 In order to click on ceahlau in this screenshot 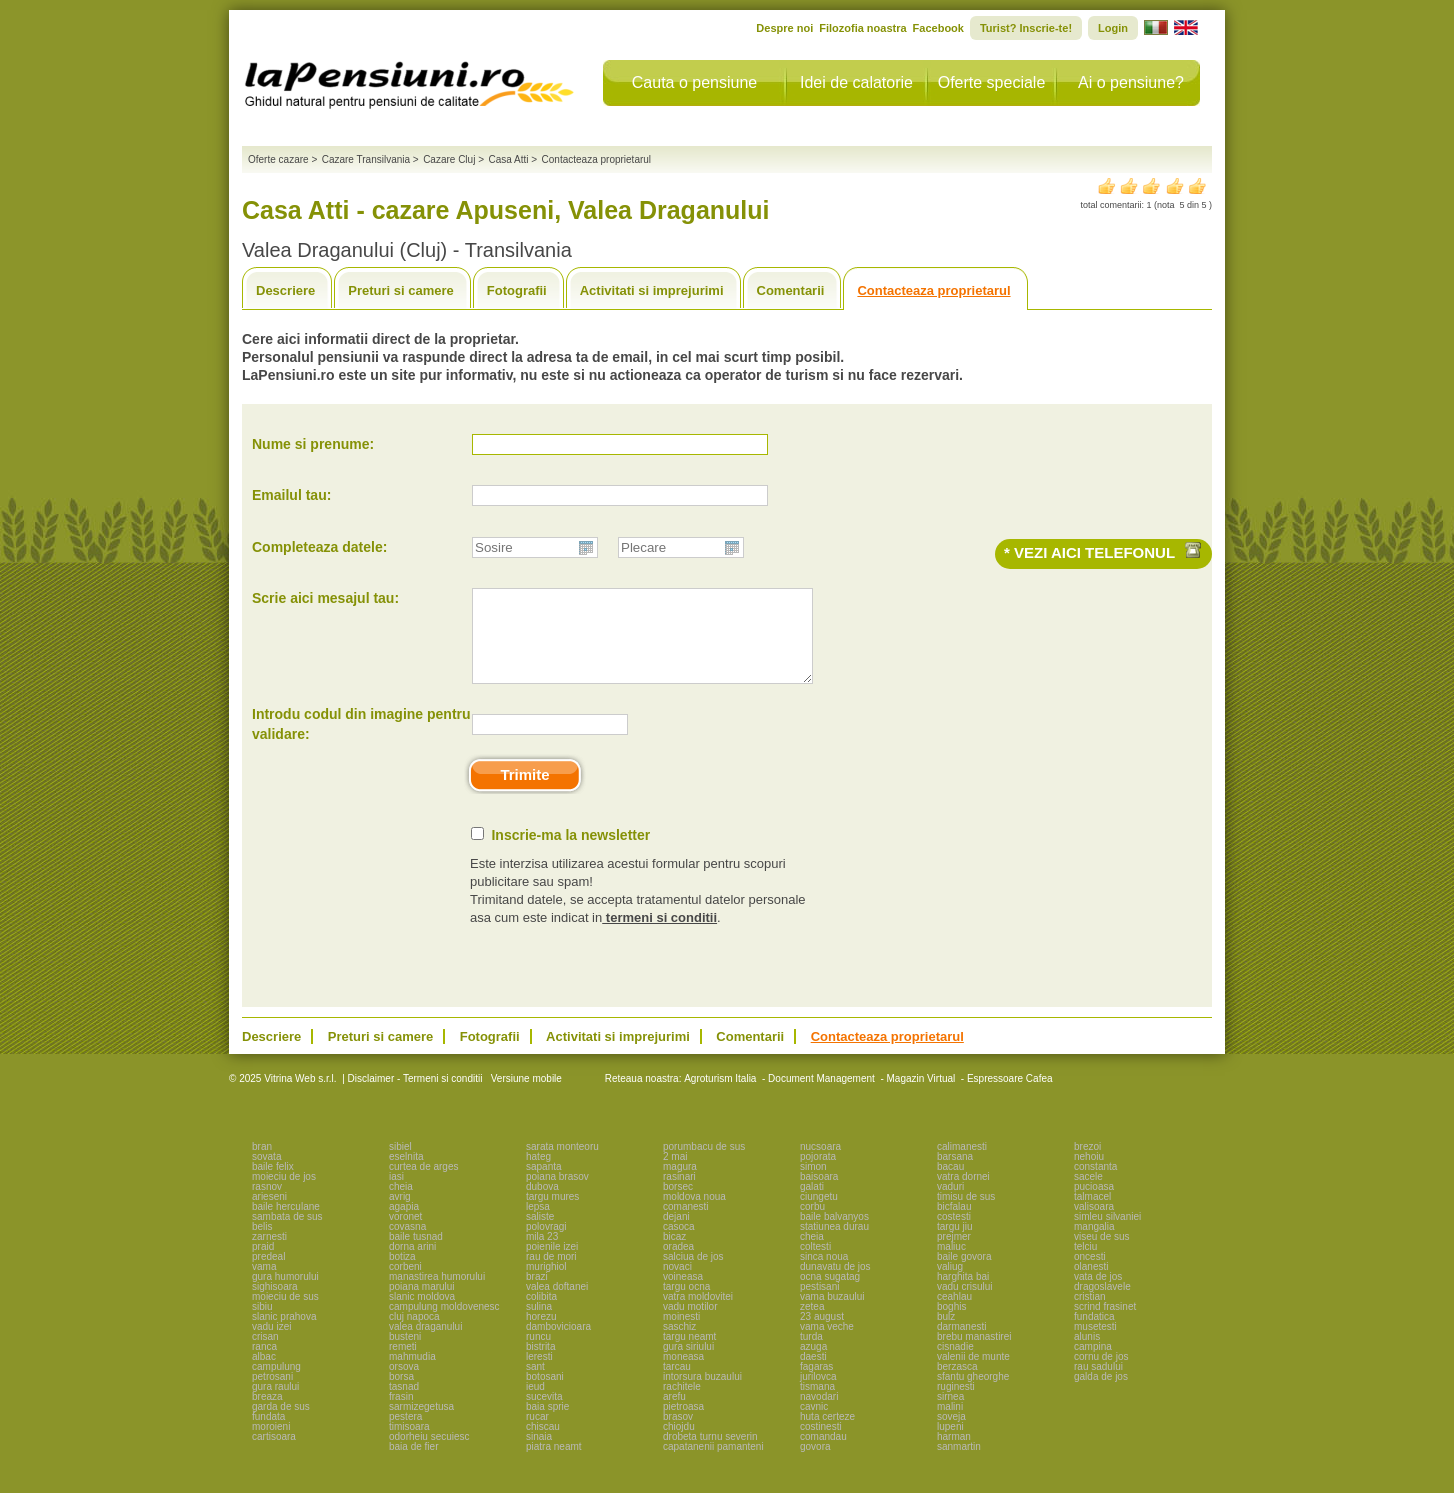, I will do `click(954, 1314)`.